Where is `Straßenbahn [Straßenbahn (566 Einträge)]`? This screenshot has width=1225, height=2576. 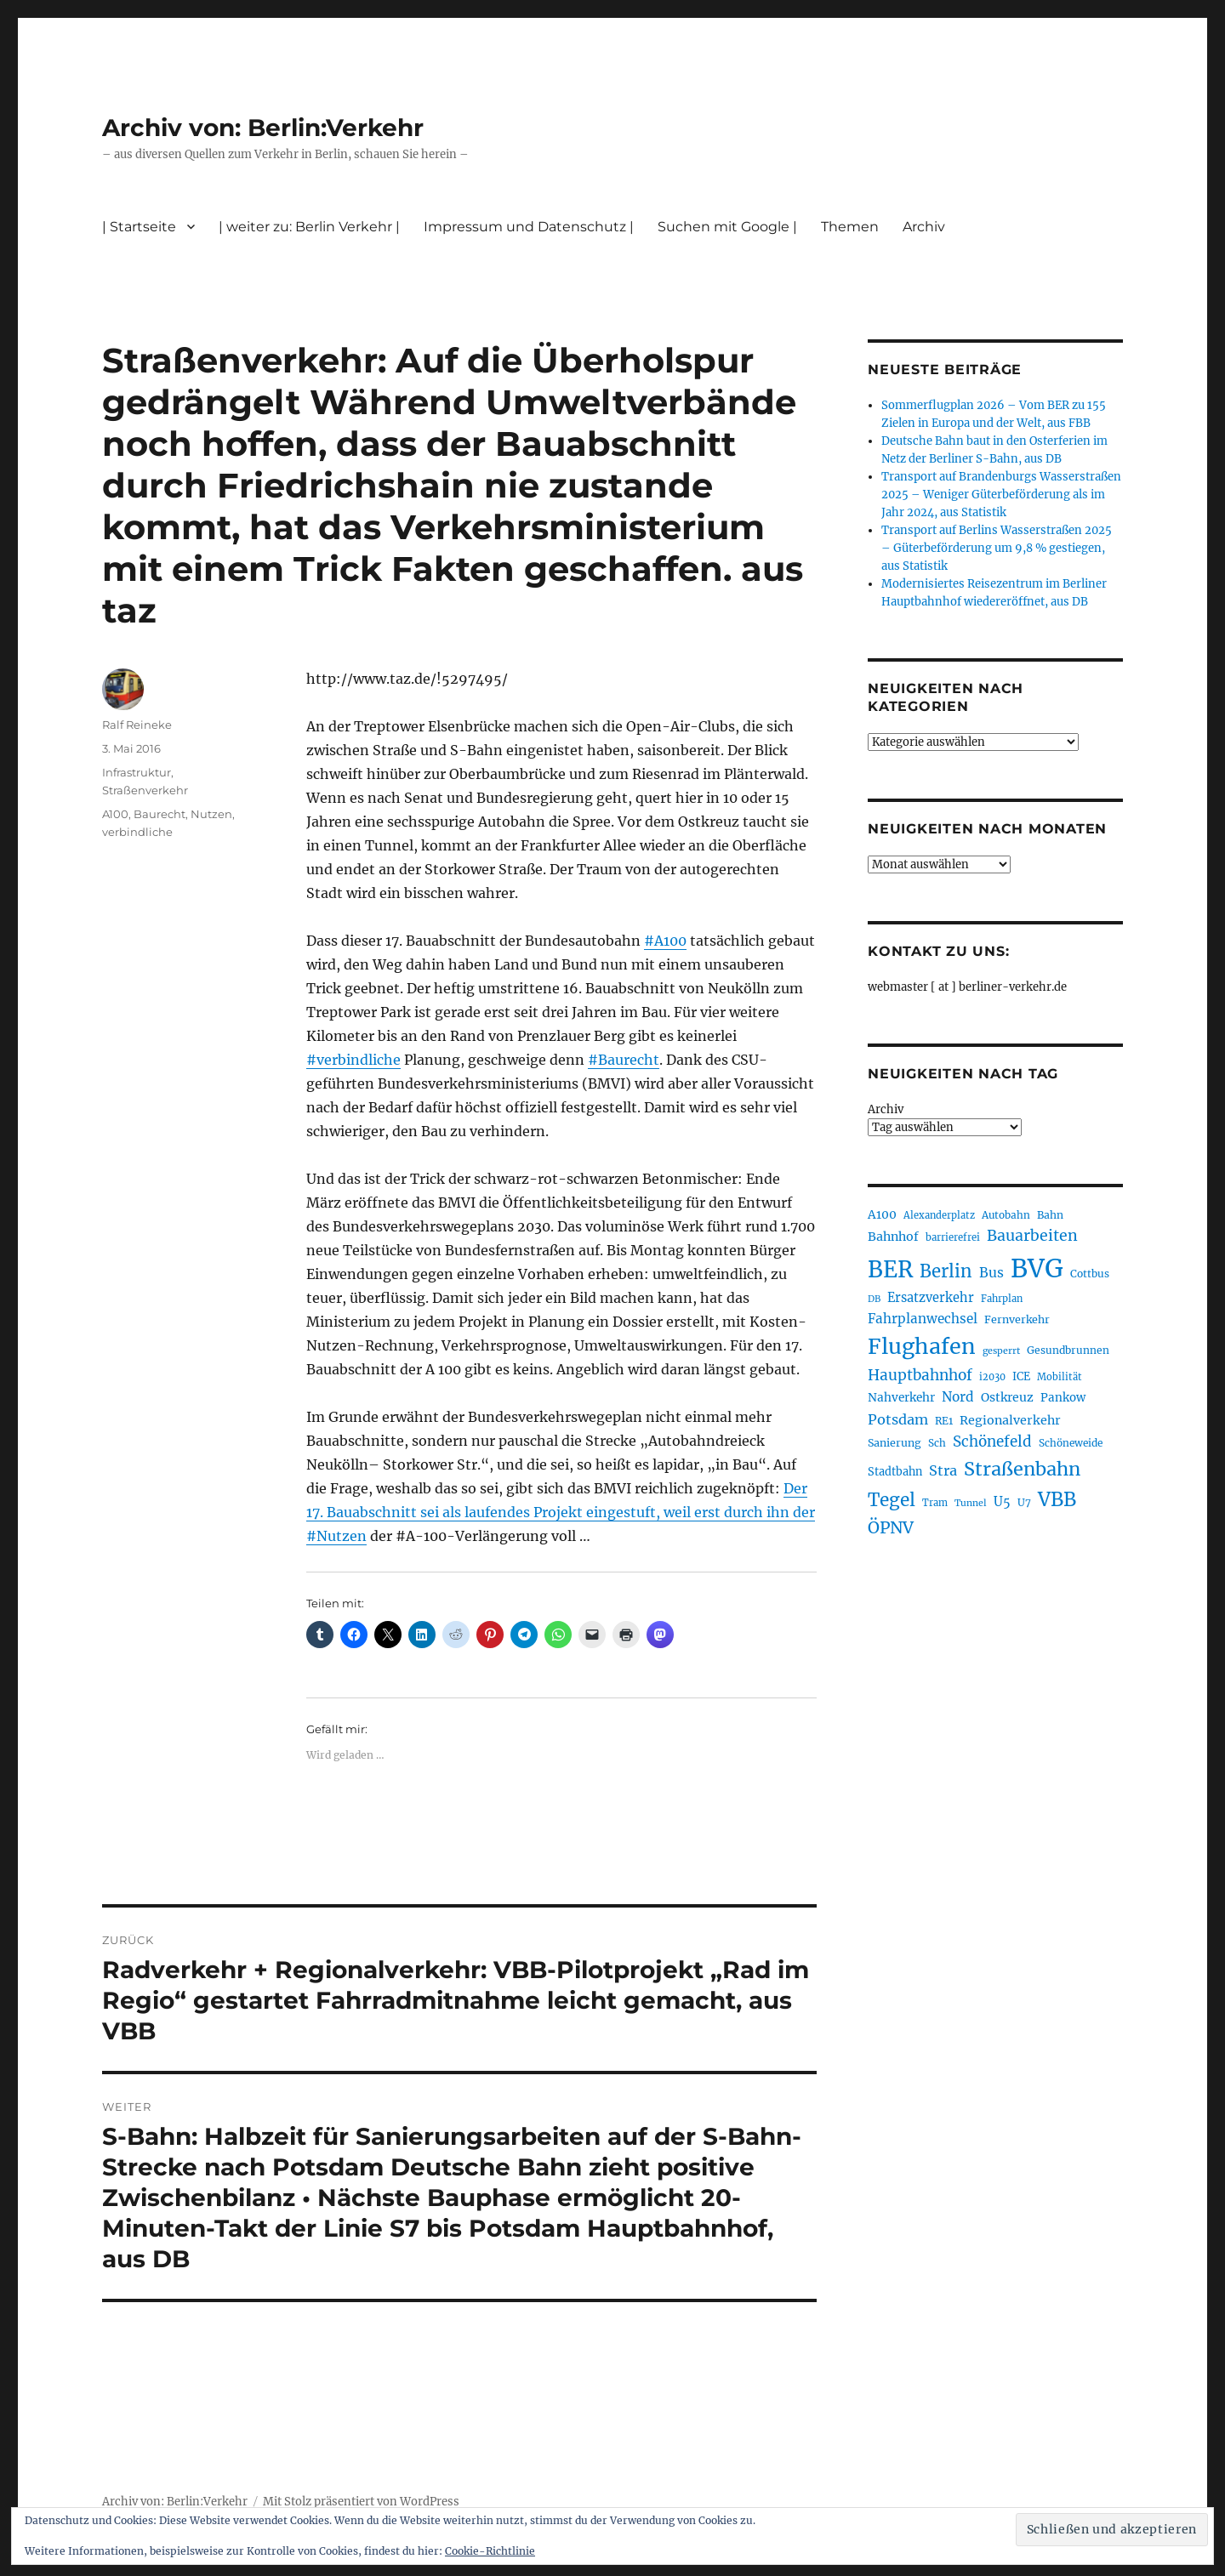 Straßenbahn [Straßenbahn (566 Einträge)] is located at coordinates (1022, 1469).